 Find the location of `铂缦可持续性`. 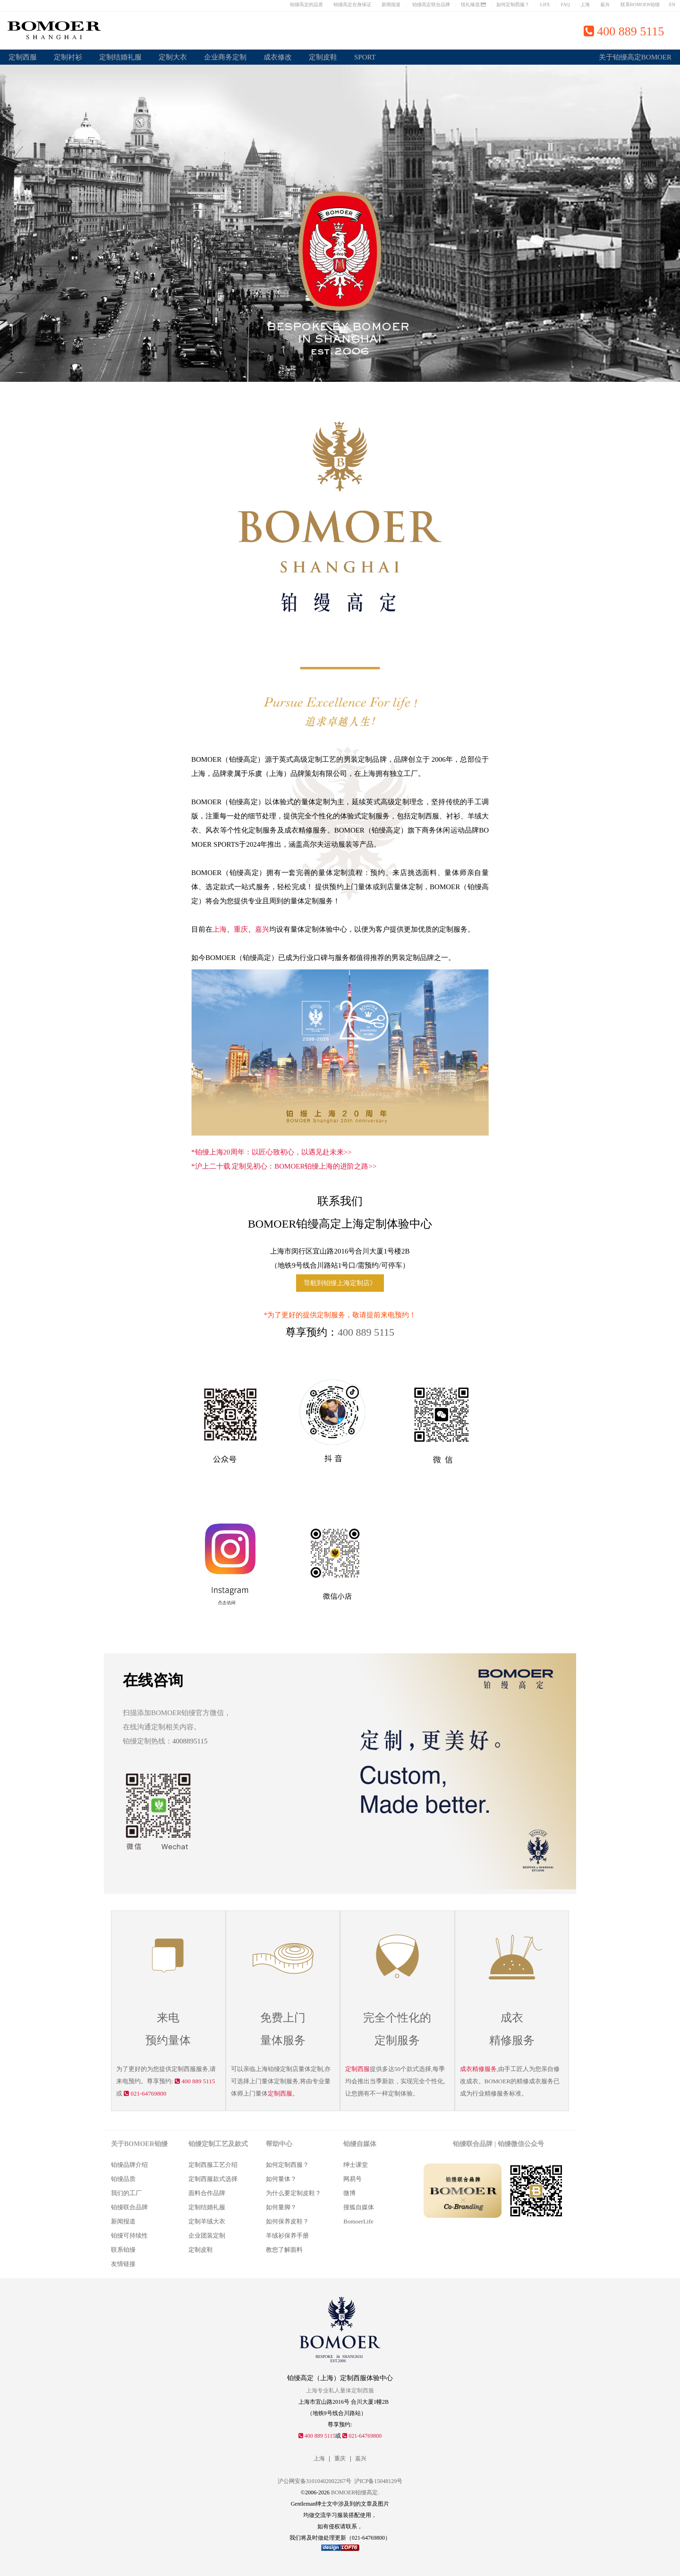

铂缦可持续性 is located at coordinates (129, 2235).